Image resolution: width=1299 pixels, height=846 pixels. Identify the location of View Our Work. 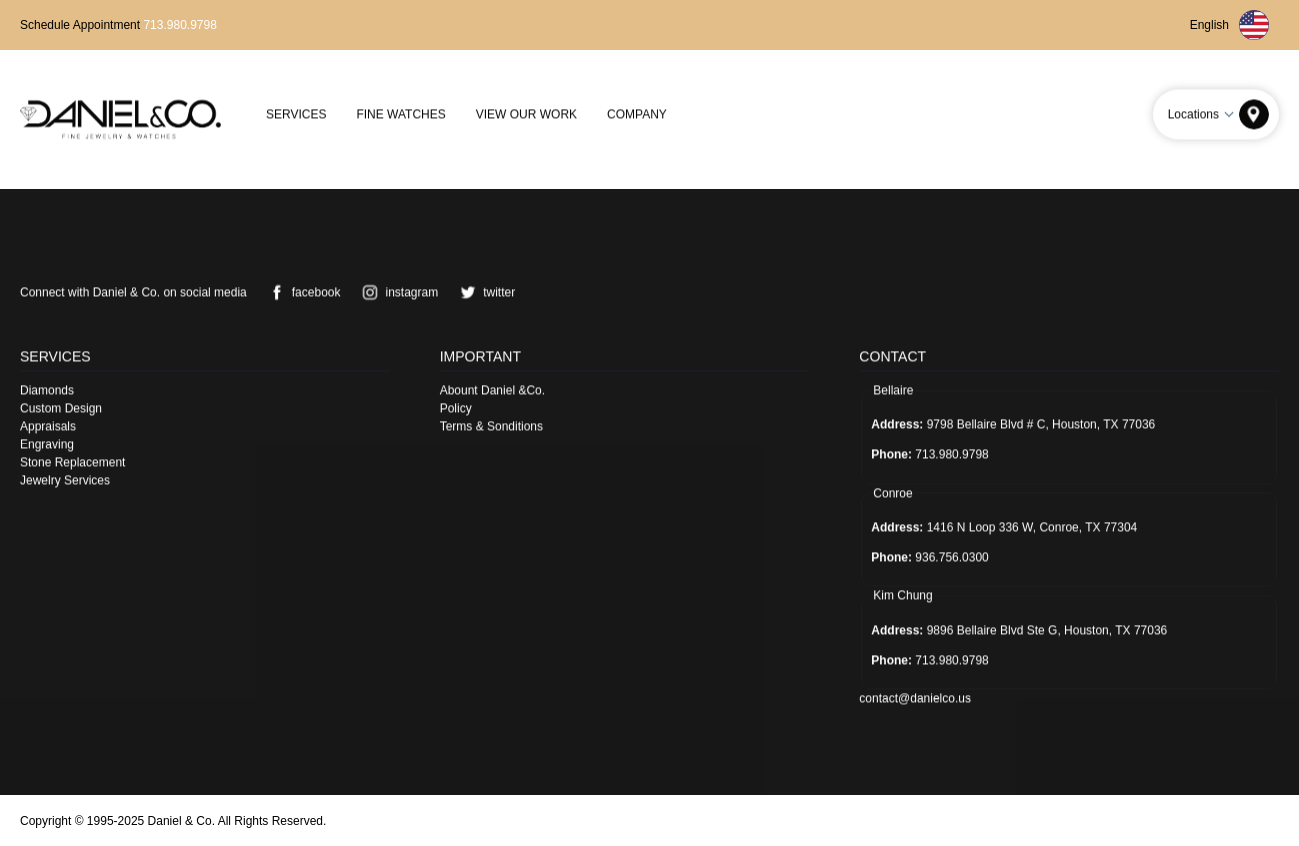
(526, 114).